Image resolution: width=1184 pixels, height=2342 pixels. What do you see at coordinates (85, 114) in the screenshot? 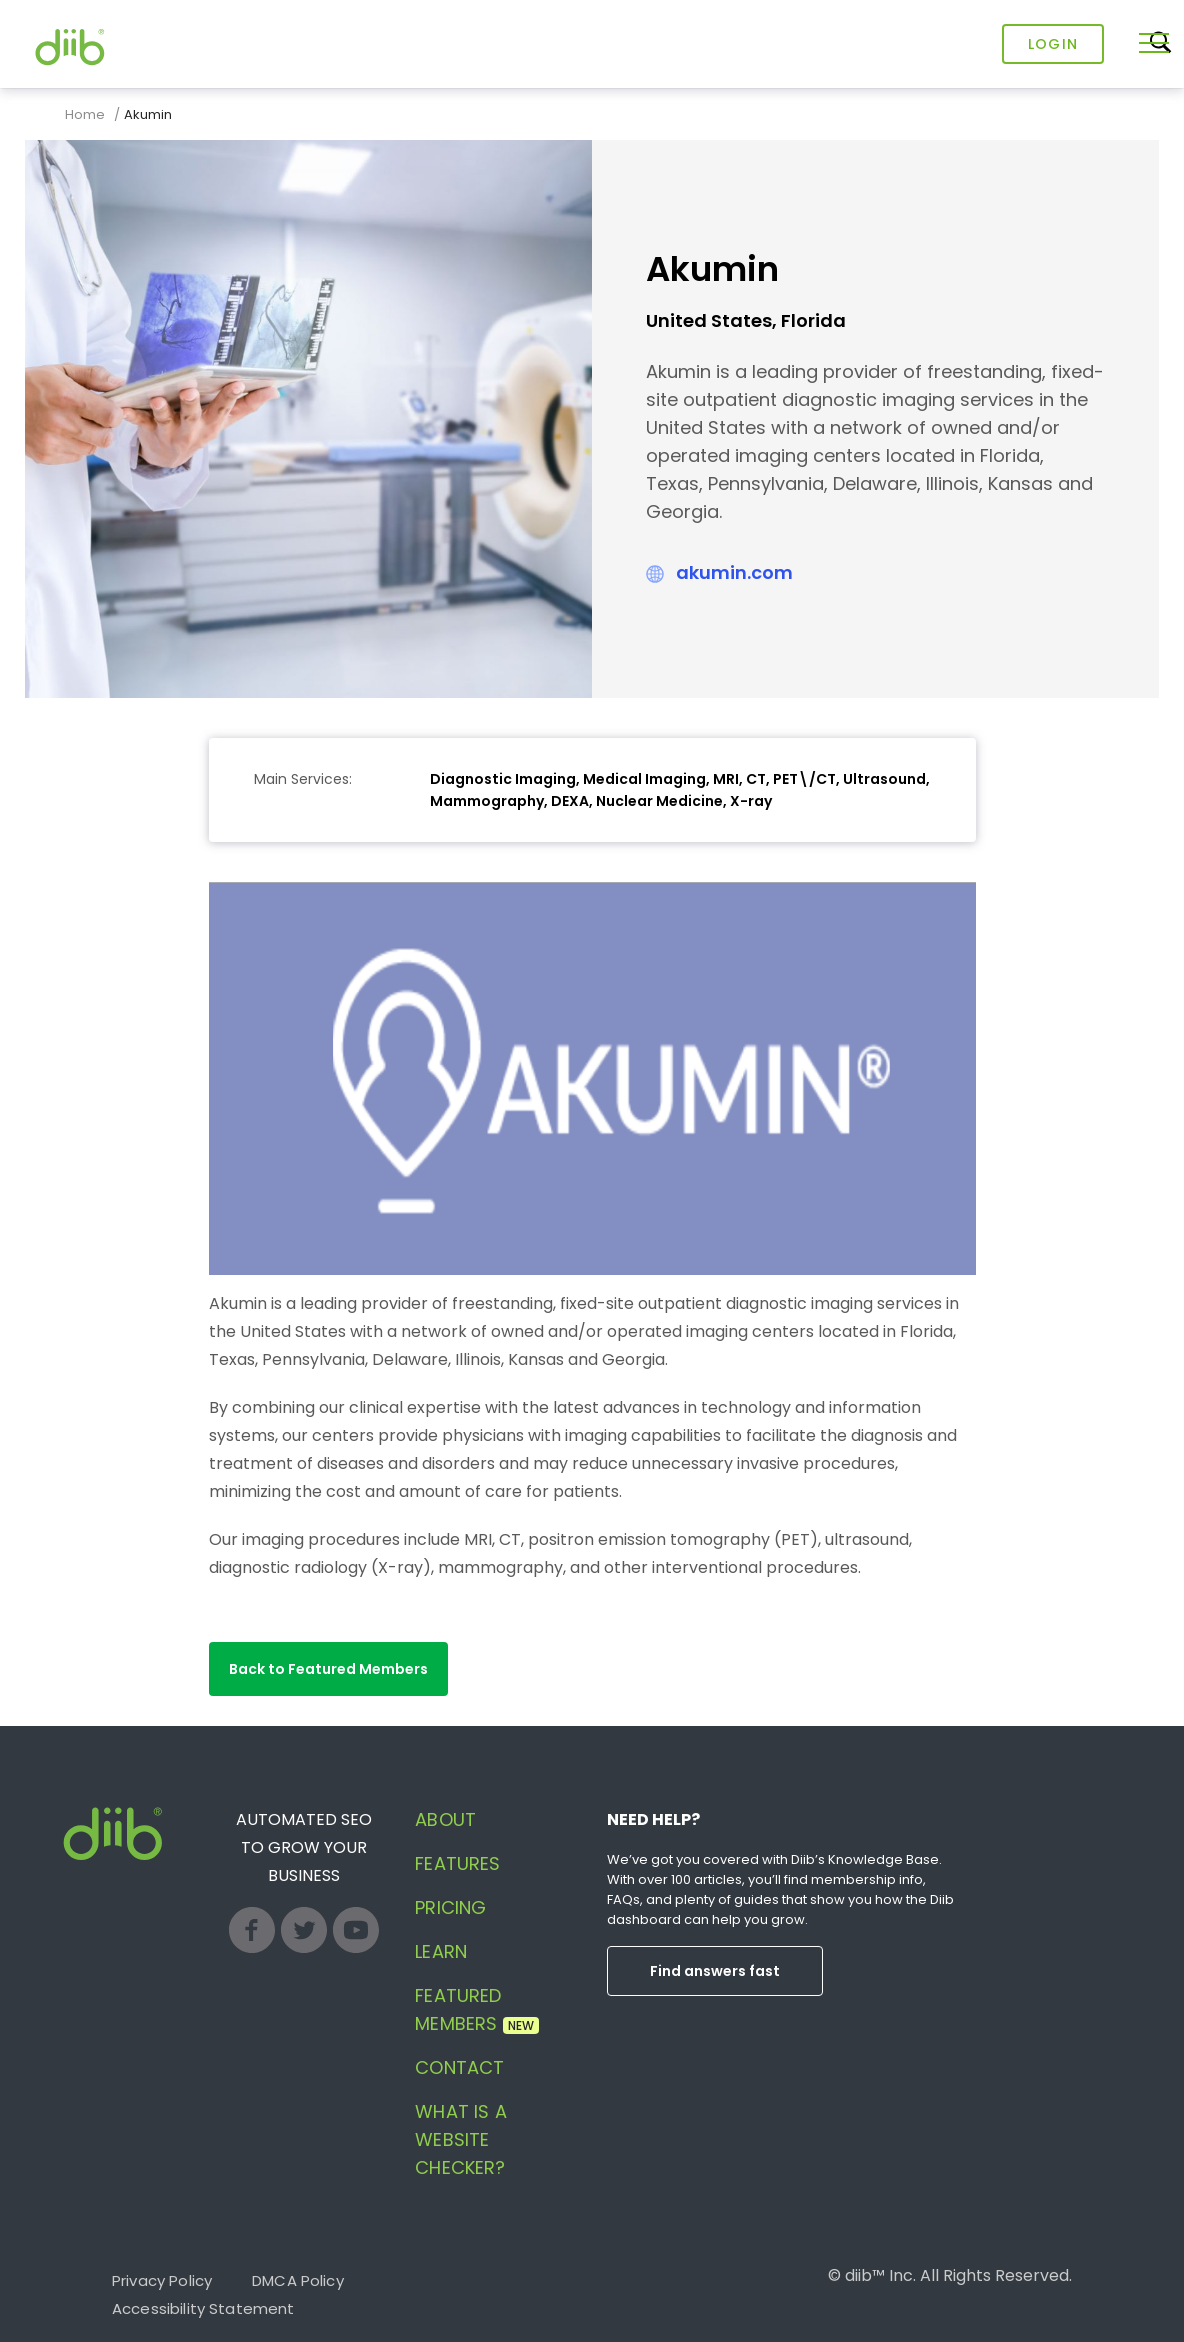
I see `Home` at bounding box center [85, 114].